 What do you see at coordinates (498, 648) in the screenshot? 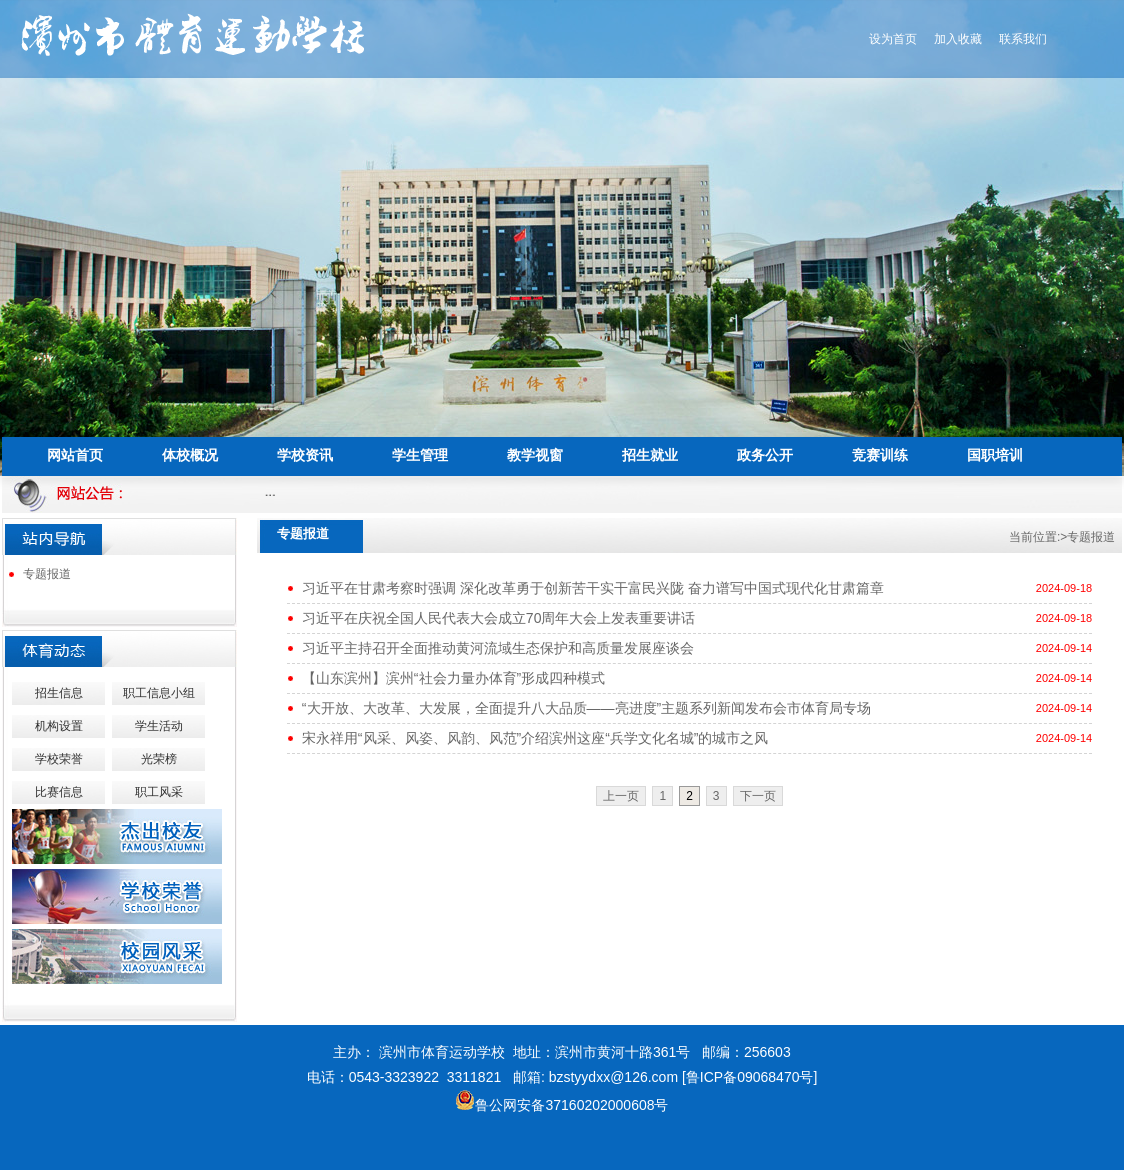
I see `习近平主持召开全面推动黄河流域生态保护和高质量发展座谈会` at bounding box center [498, 648].